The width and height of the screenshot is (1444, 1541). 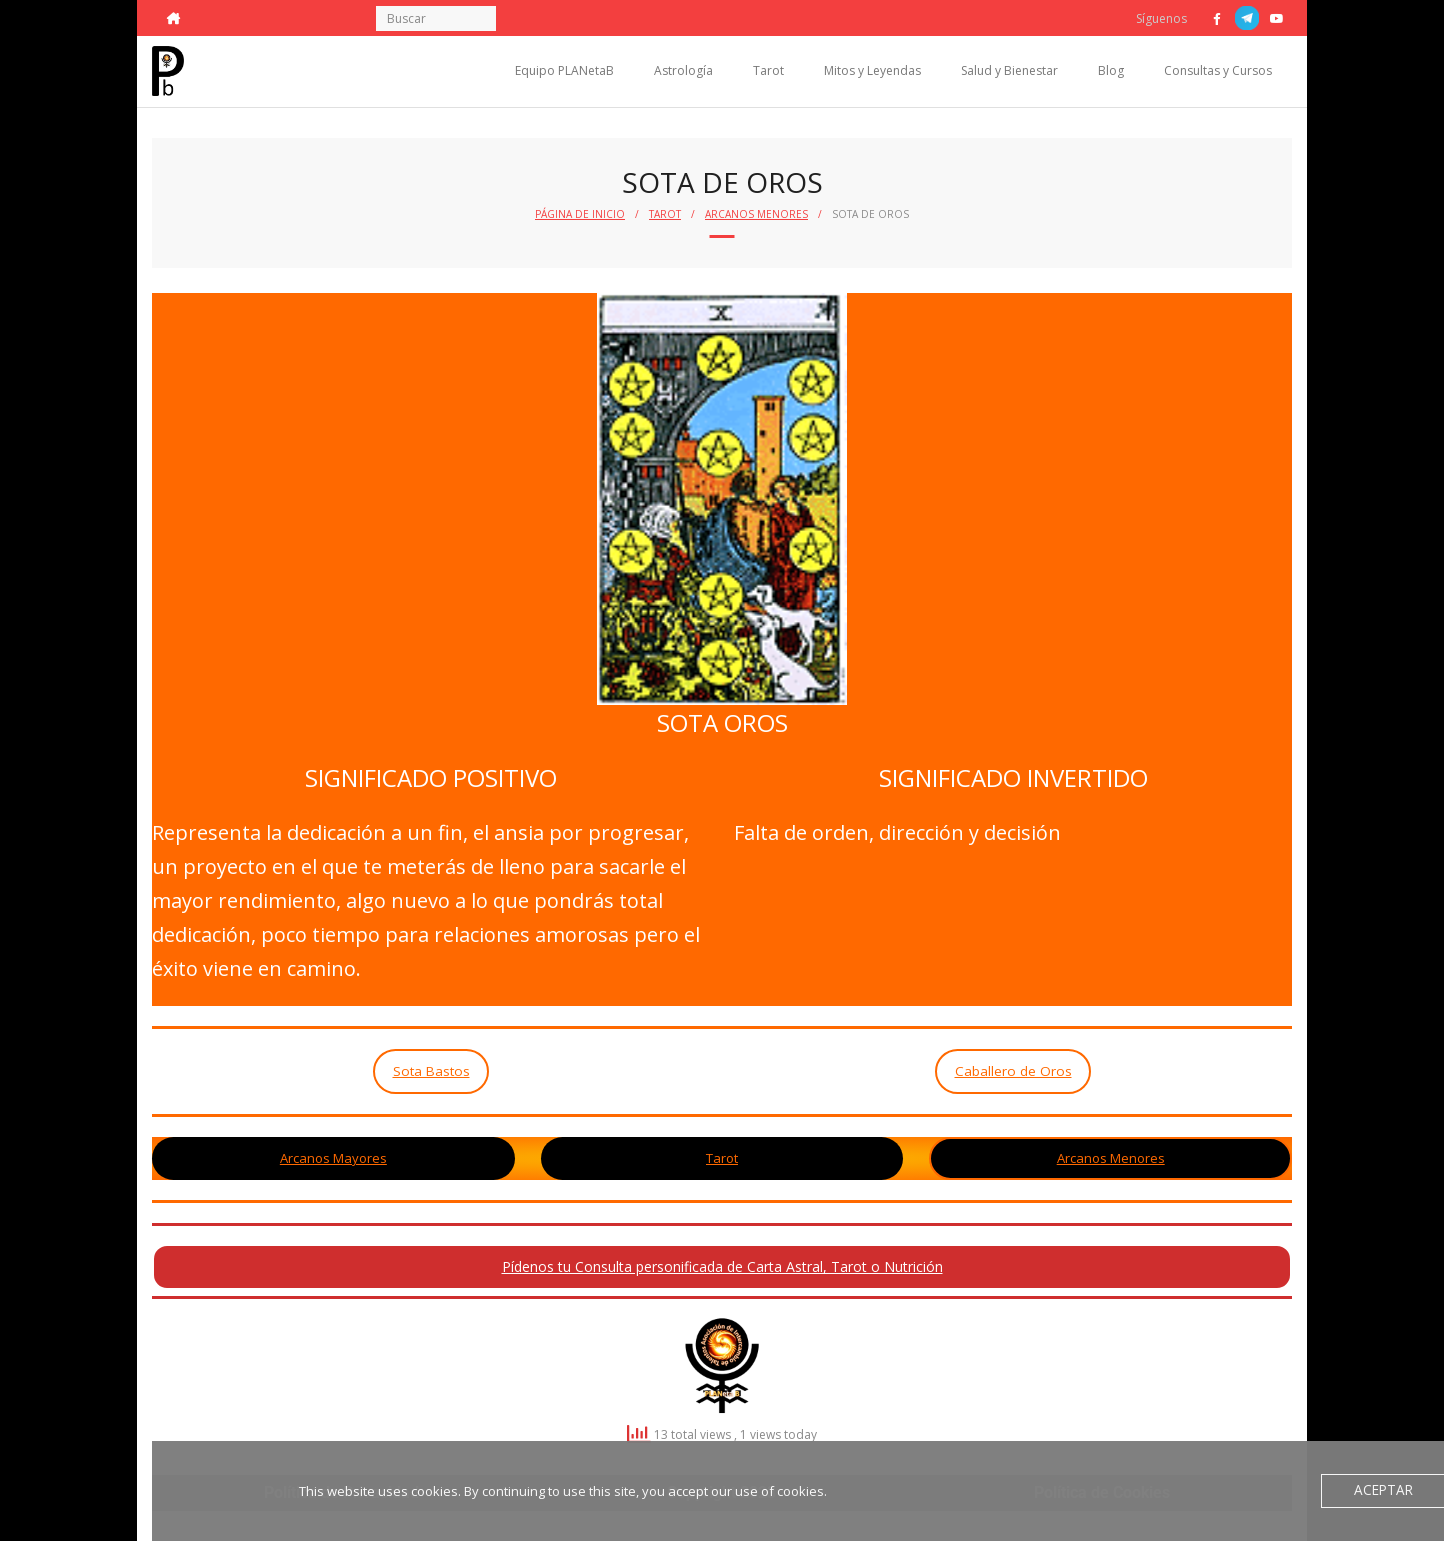 I want to click on Astrología, so click(x=683, y=70).